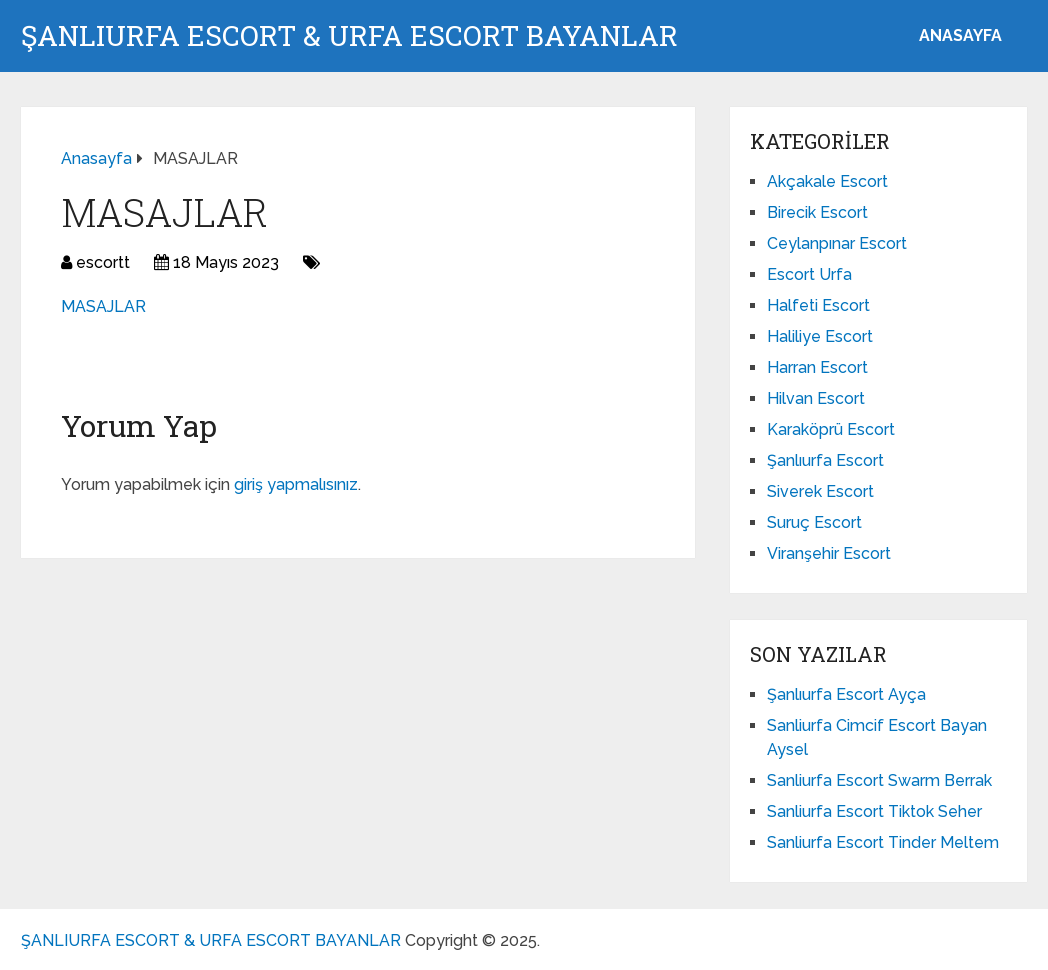 This screenshot has width=1048, height=970. What do you see at coordinates (829, 553) in the screenshot?
I see `Viranşehir Escort` at bounding box center [829, 553].